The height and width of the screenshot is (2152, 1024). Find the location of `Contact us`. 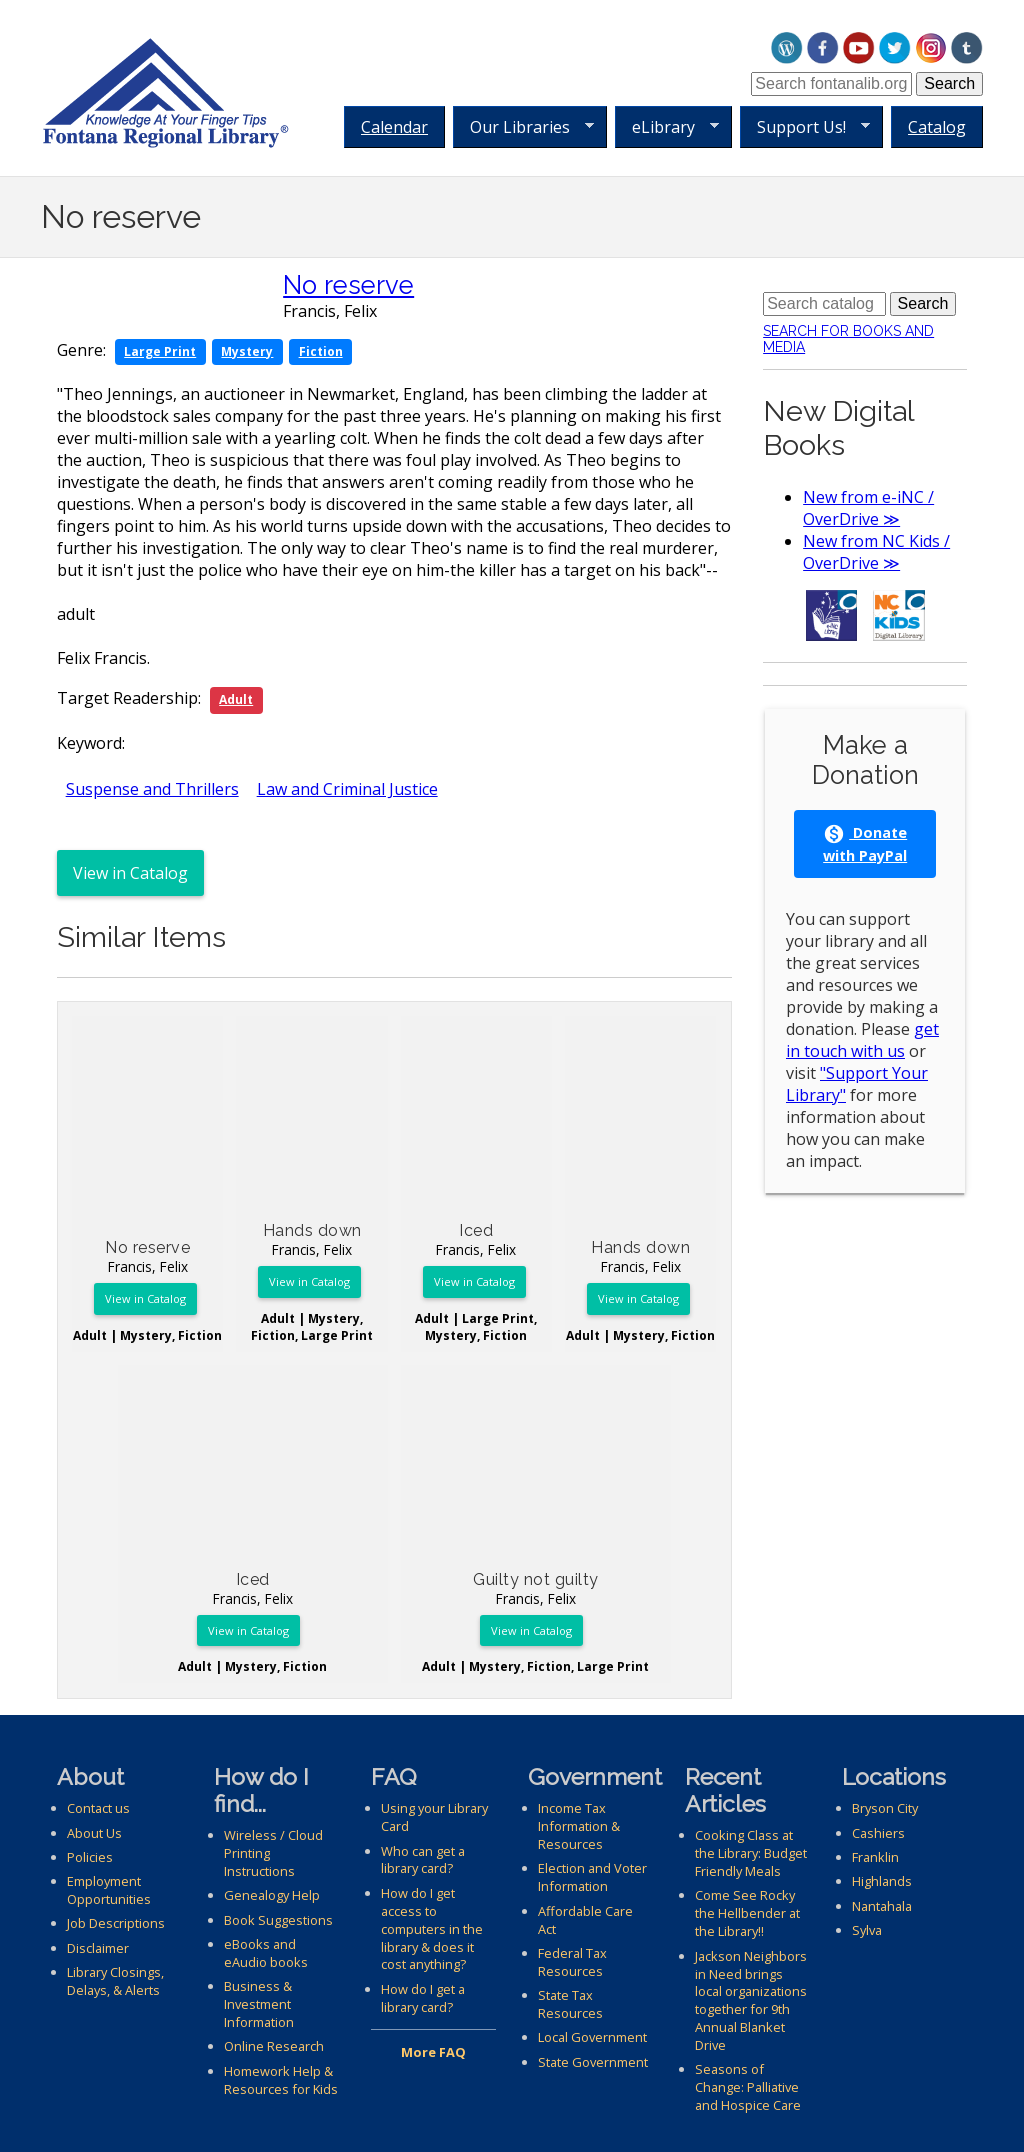

Contact us is located at coordinates (98, 1808).